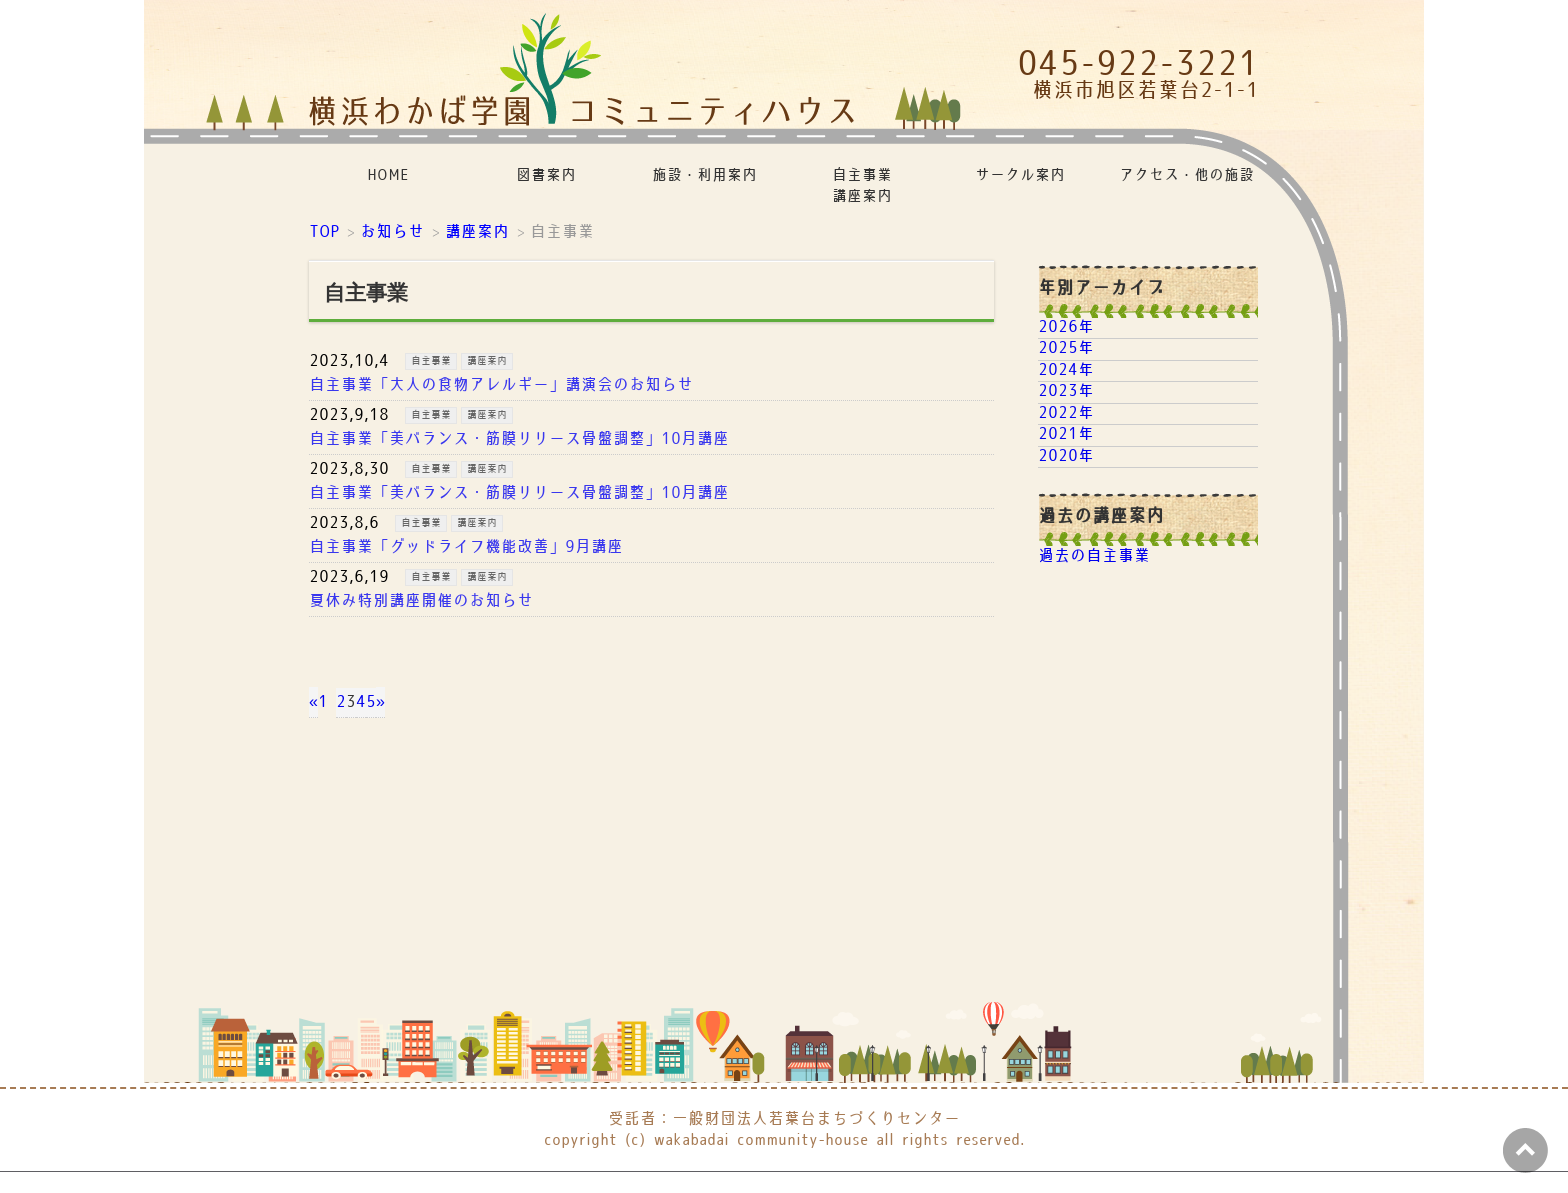 The height and width of the screenshot is (1193, 1568). I want to click on 自主事業, so click(431, 361).